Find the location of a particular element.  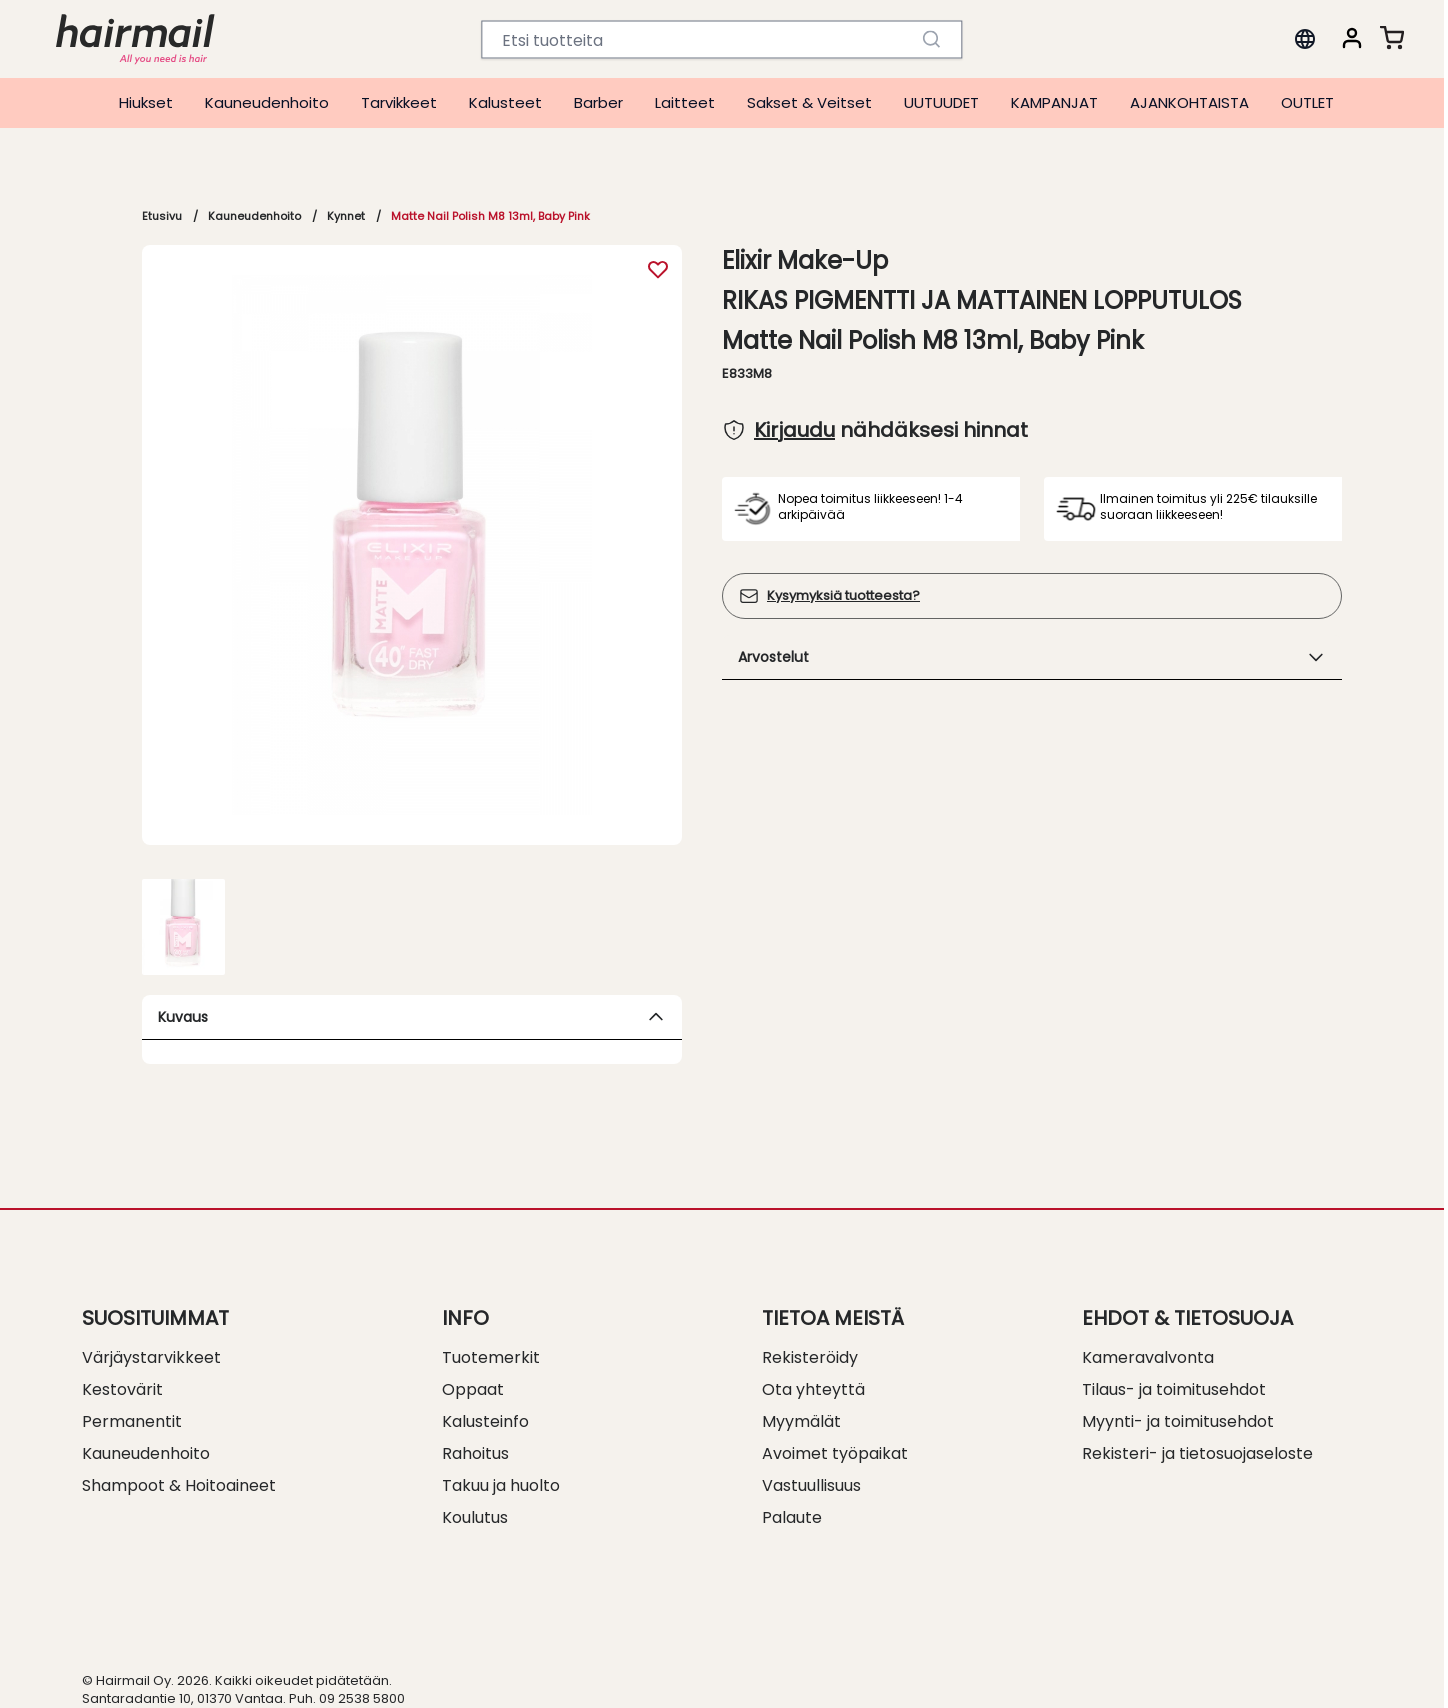

Elixir Make-Up is located at coordinates (805, 261).